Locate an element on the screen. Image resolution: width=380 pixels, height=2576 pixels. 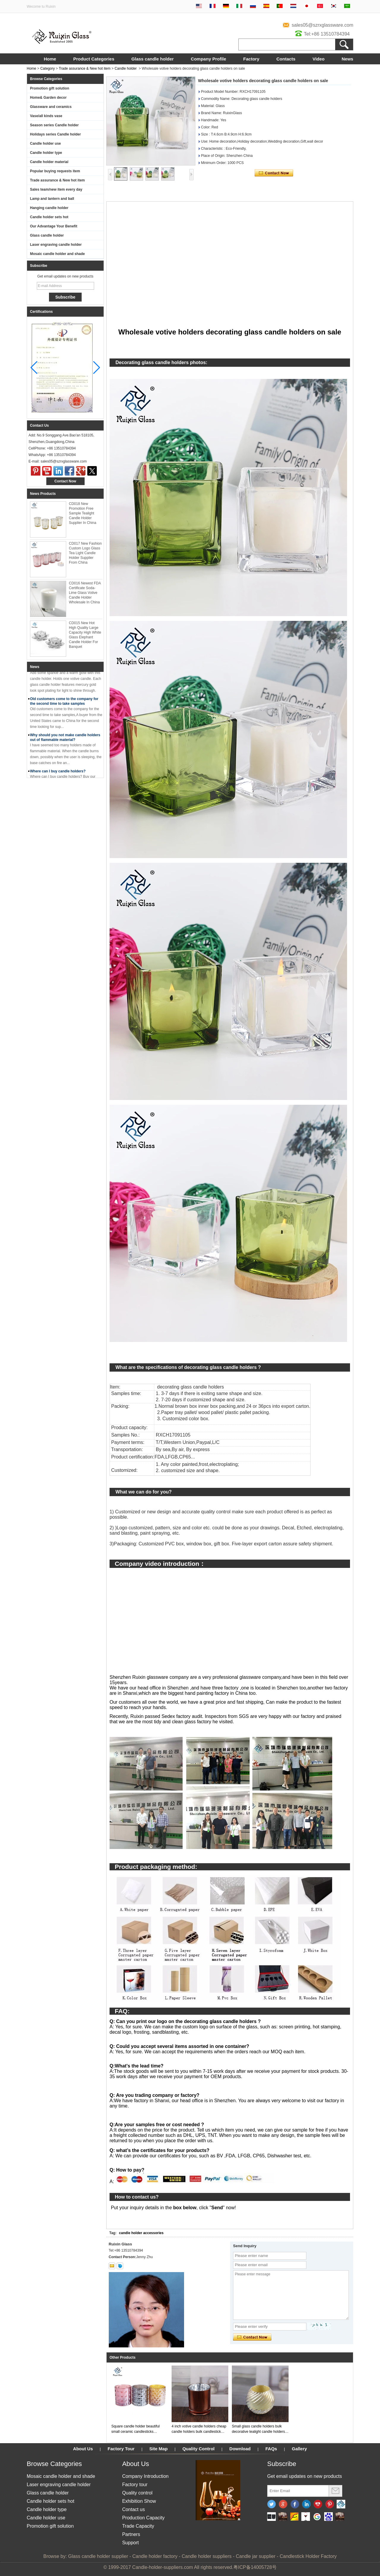
Laser engraving candle holder is located at coordinates (56, 245).